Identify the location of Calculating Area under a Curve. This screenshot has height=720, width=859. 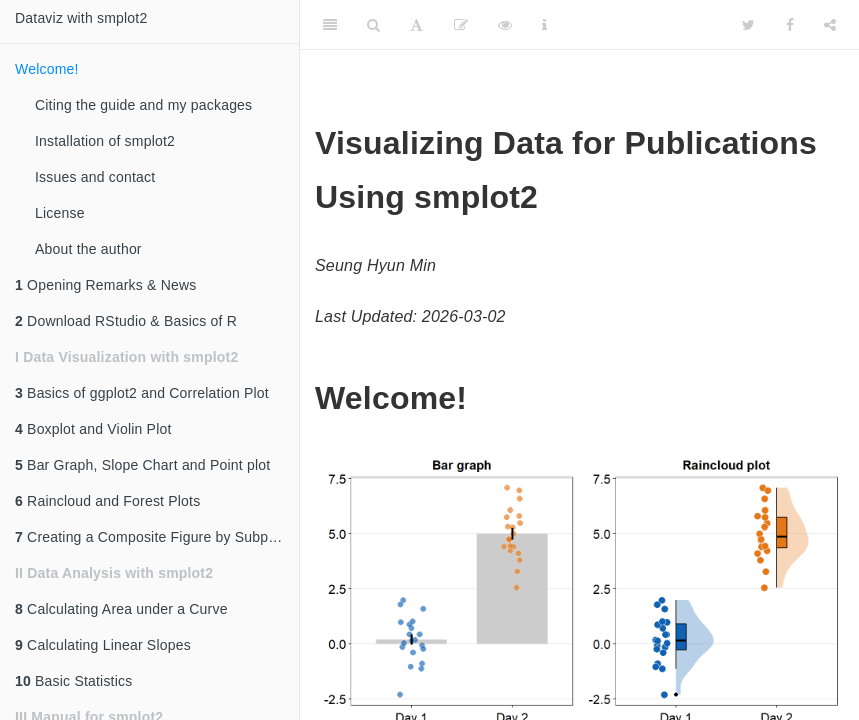
(121, 609).